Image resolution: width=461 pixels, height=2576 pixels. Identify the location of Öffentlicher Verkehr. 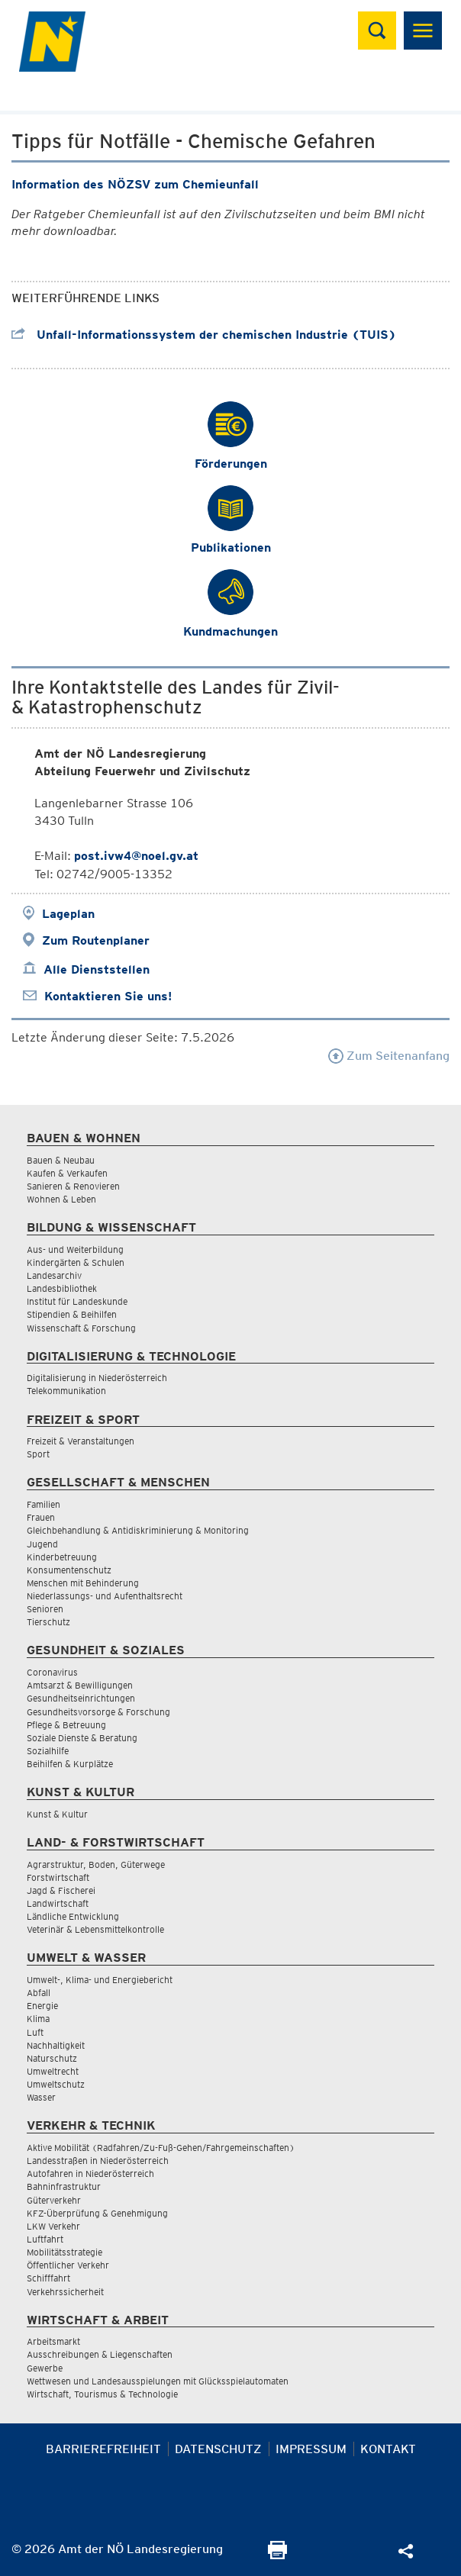
(68, 2265).